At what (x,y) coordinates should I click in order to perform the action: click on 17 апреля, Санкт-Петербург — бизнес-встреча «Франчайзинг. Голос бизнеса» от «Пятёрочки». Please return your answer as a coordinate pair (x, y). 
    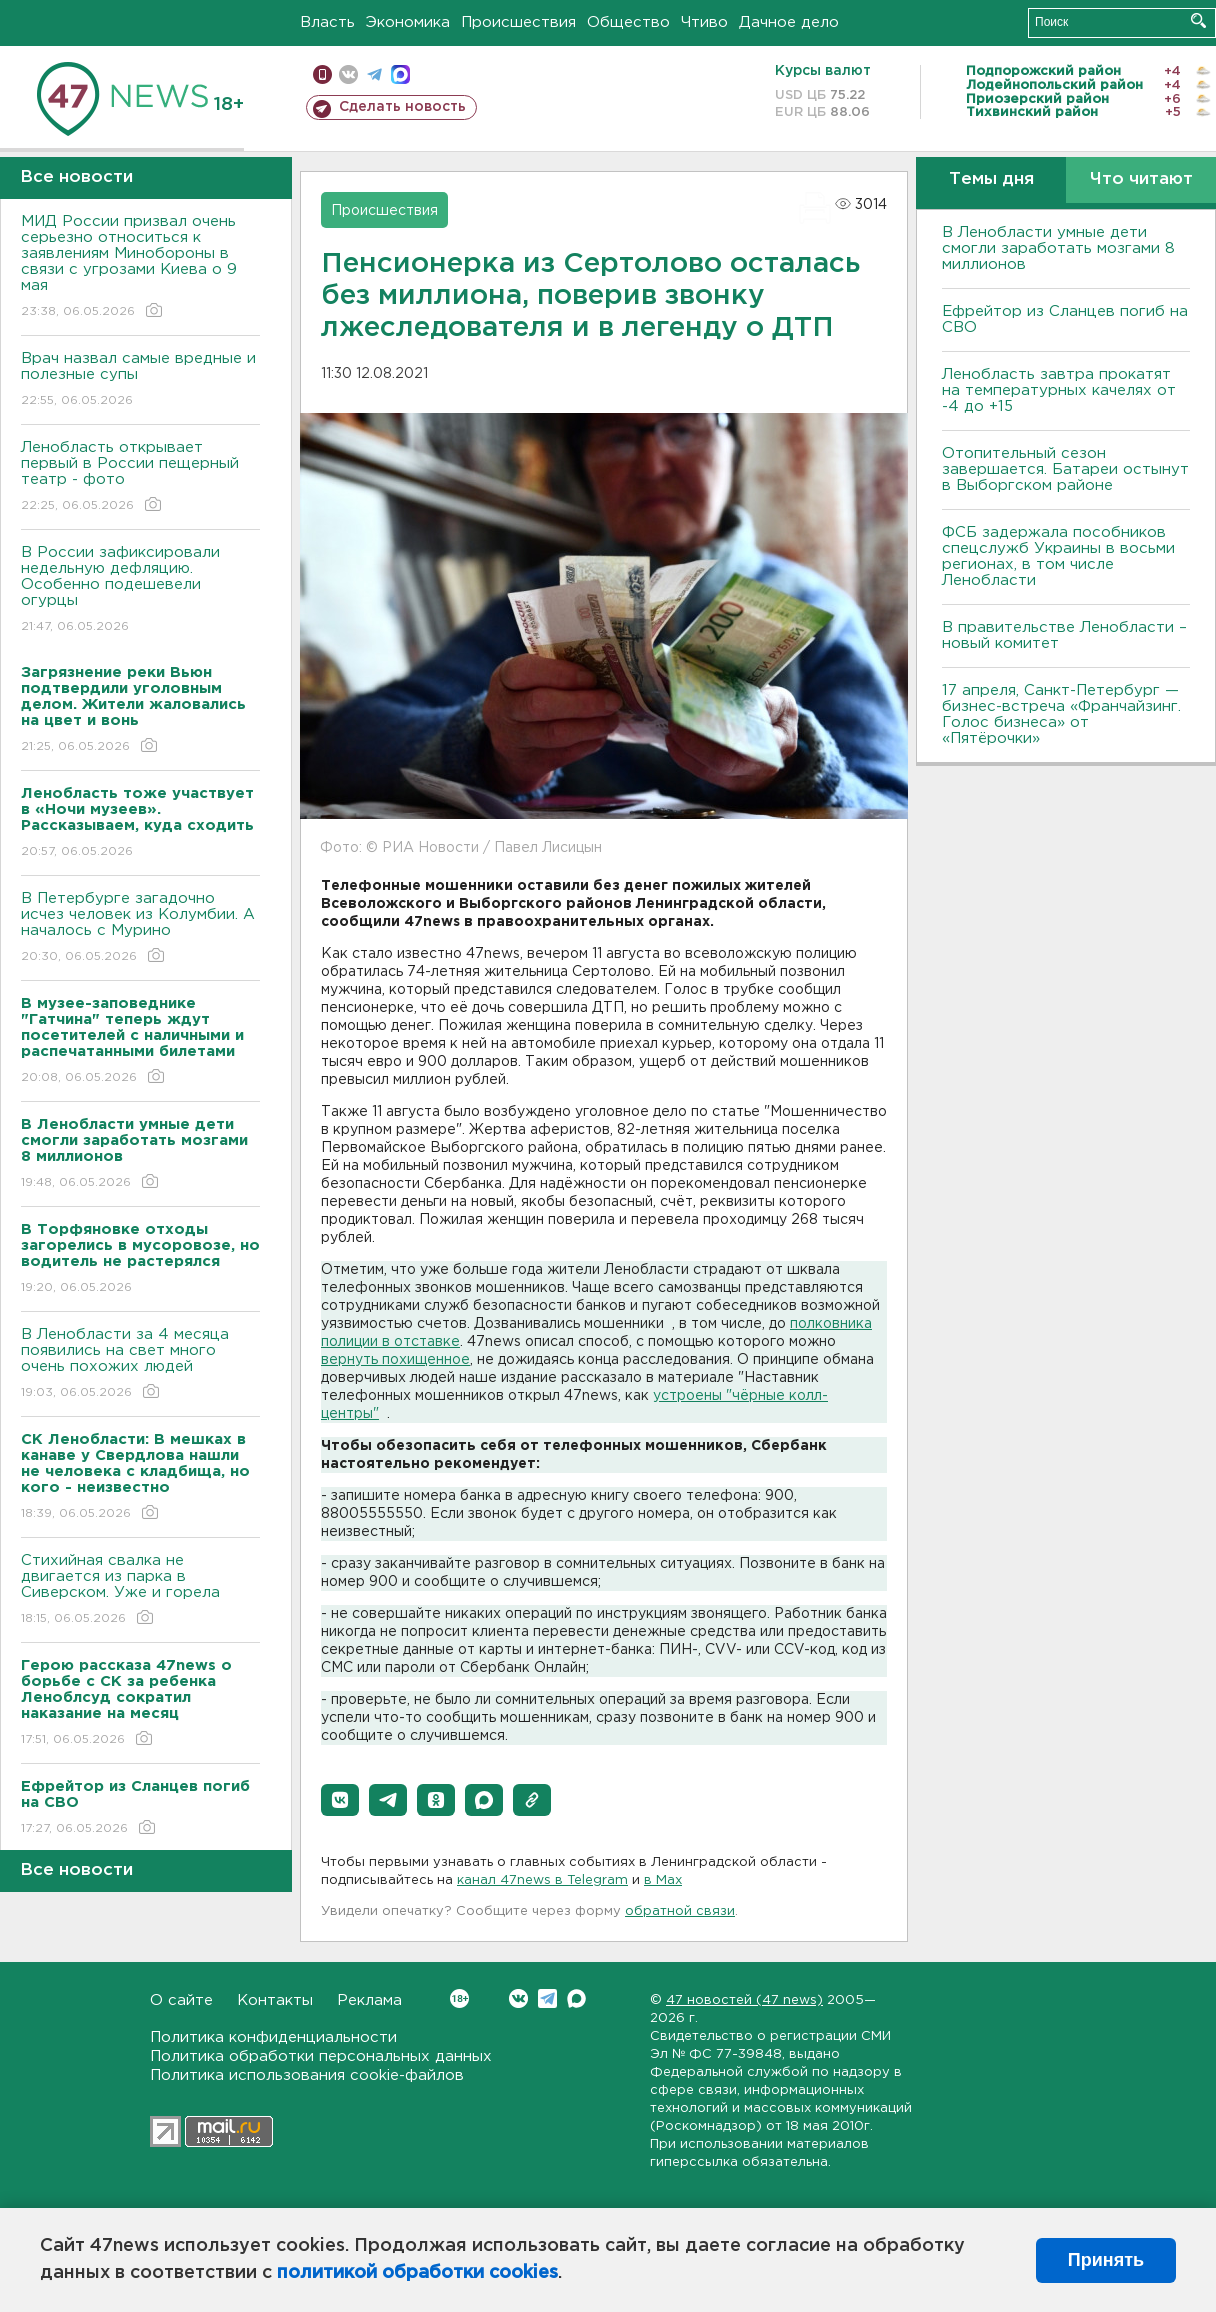
    Looking at the image, I should click on (1061, 714).